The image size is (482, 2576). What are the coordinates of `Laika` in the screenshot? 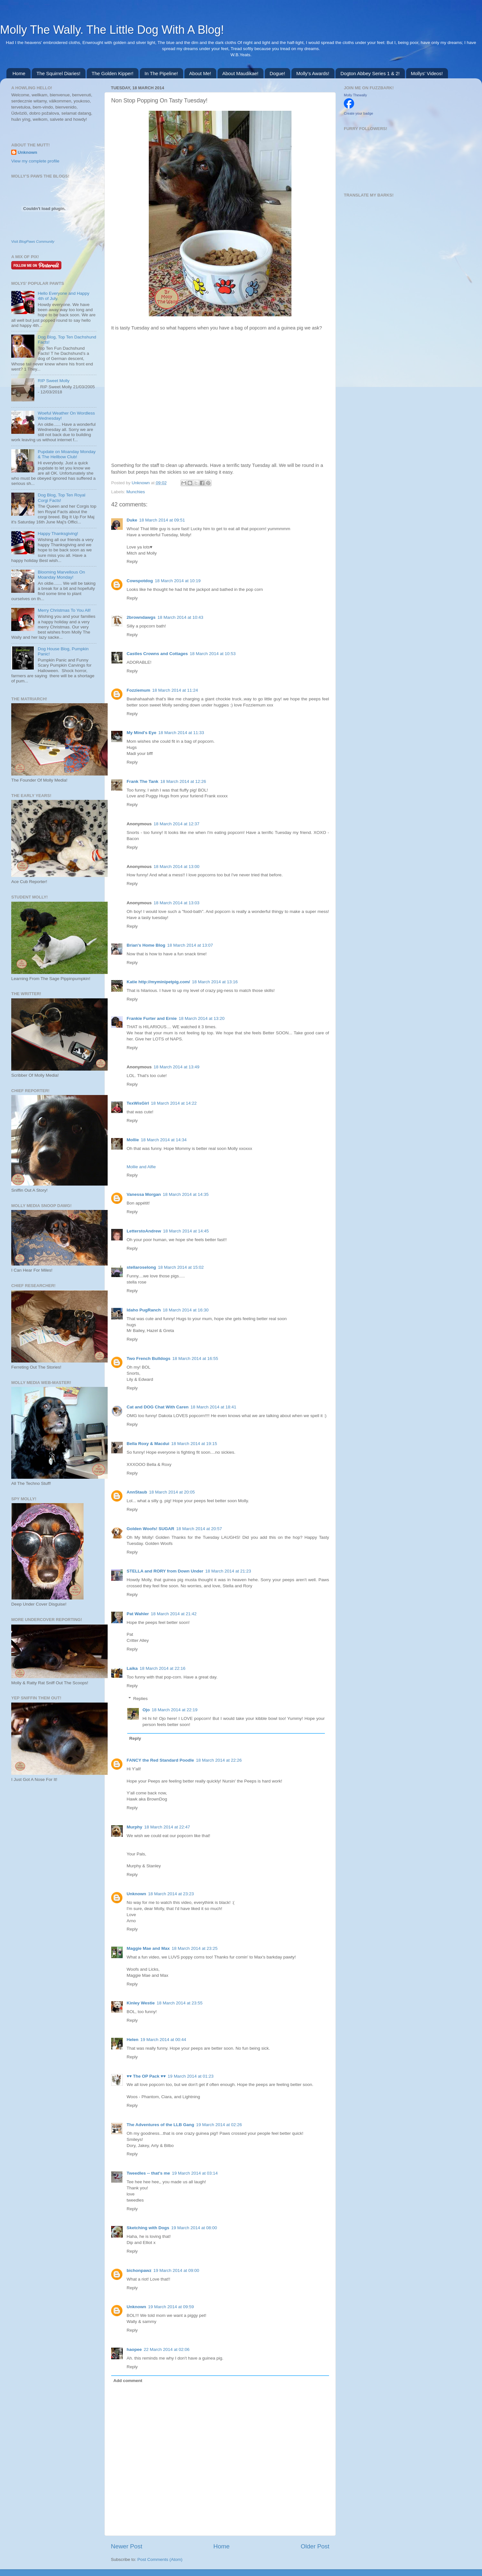 It's located at (132, 1668).